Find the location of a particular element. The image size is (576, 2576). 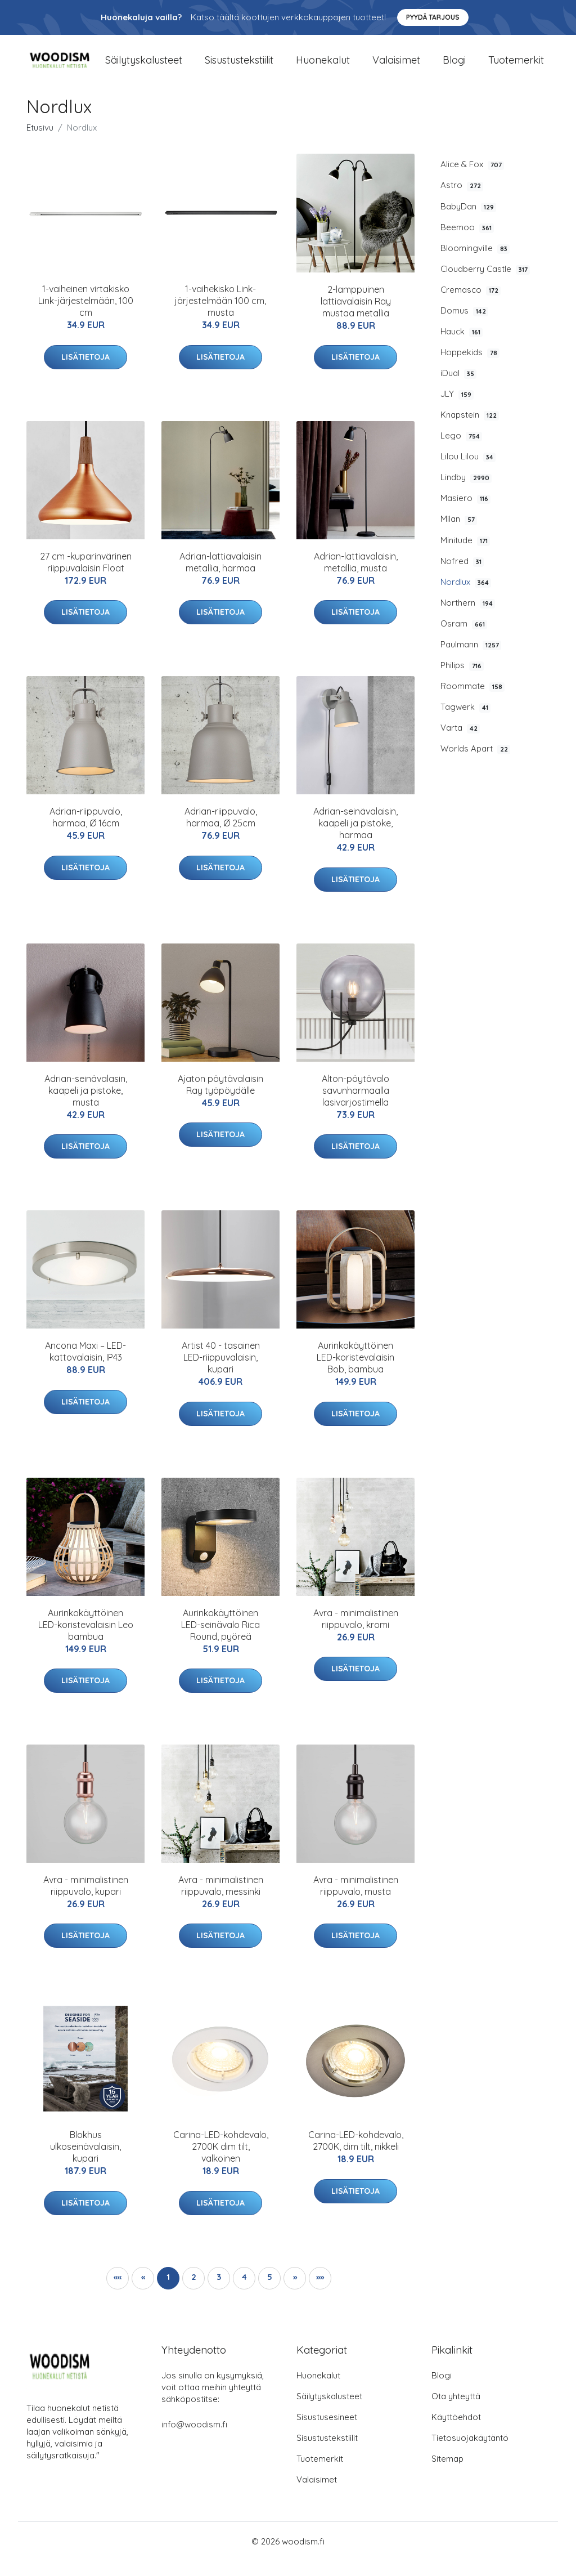

Lilou Lilou is located at coordinates (468, 471).